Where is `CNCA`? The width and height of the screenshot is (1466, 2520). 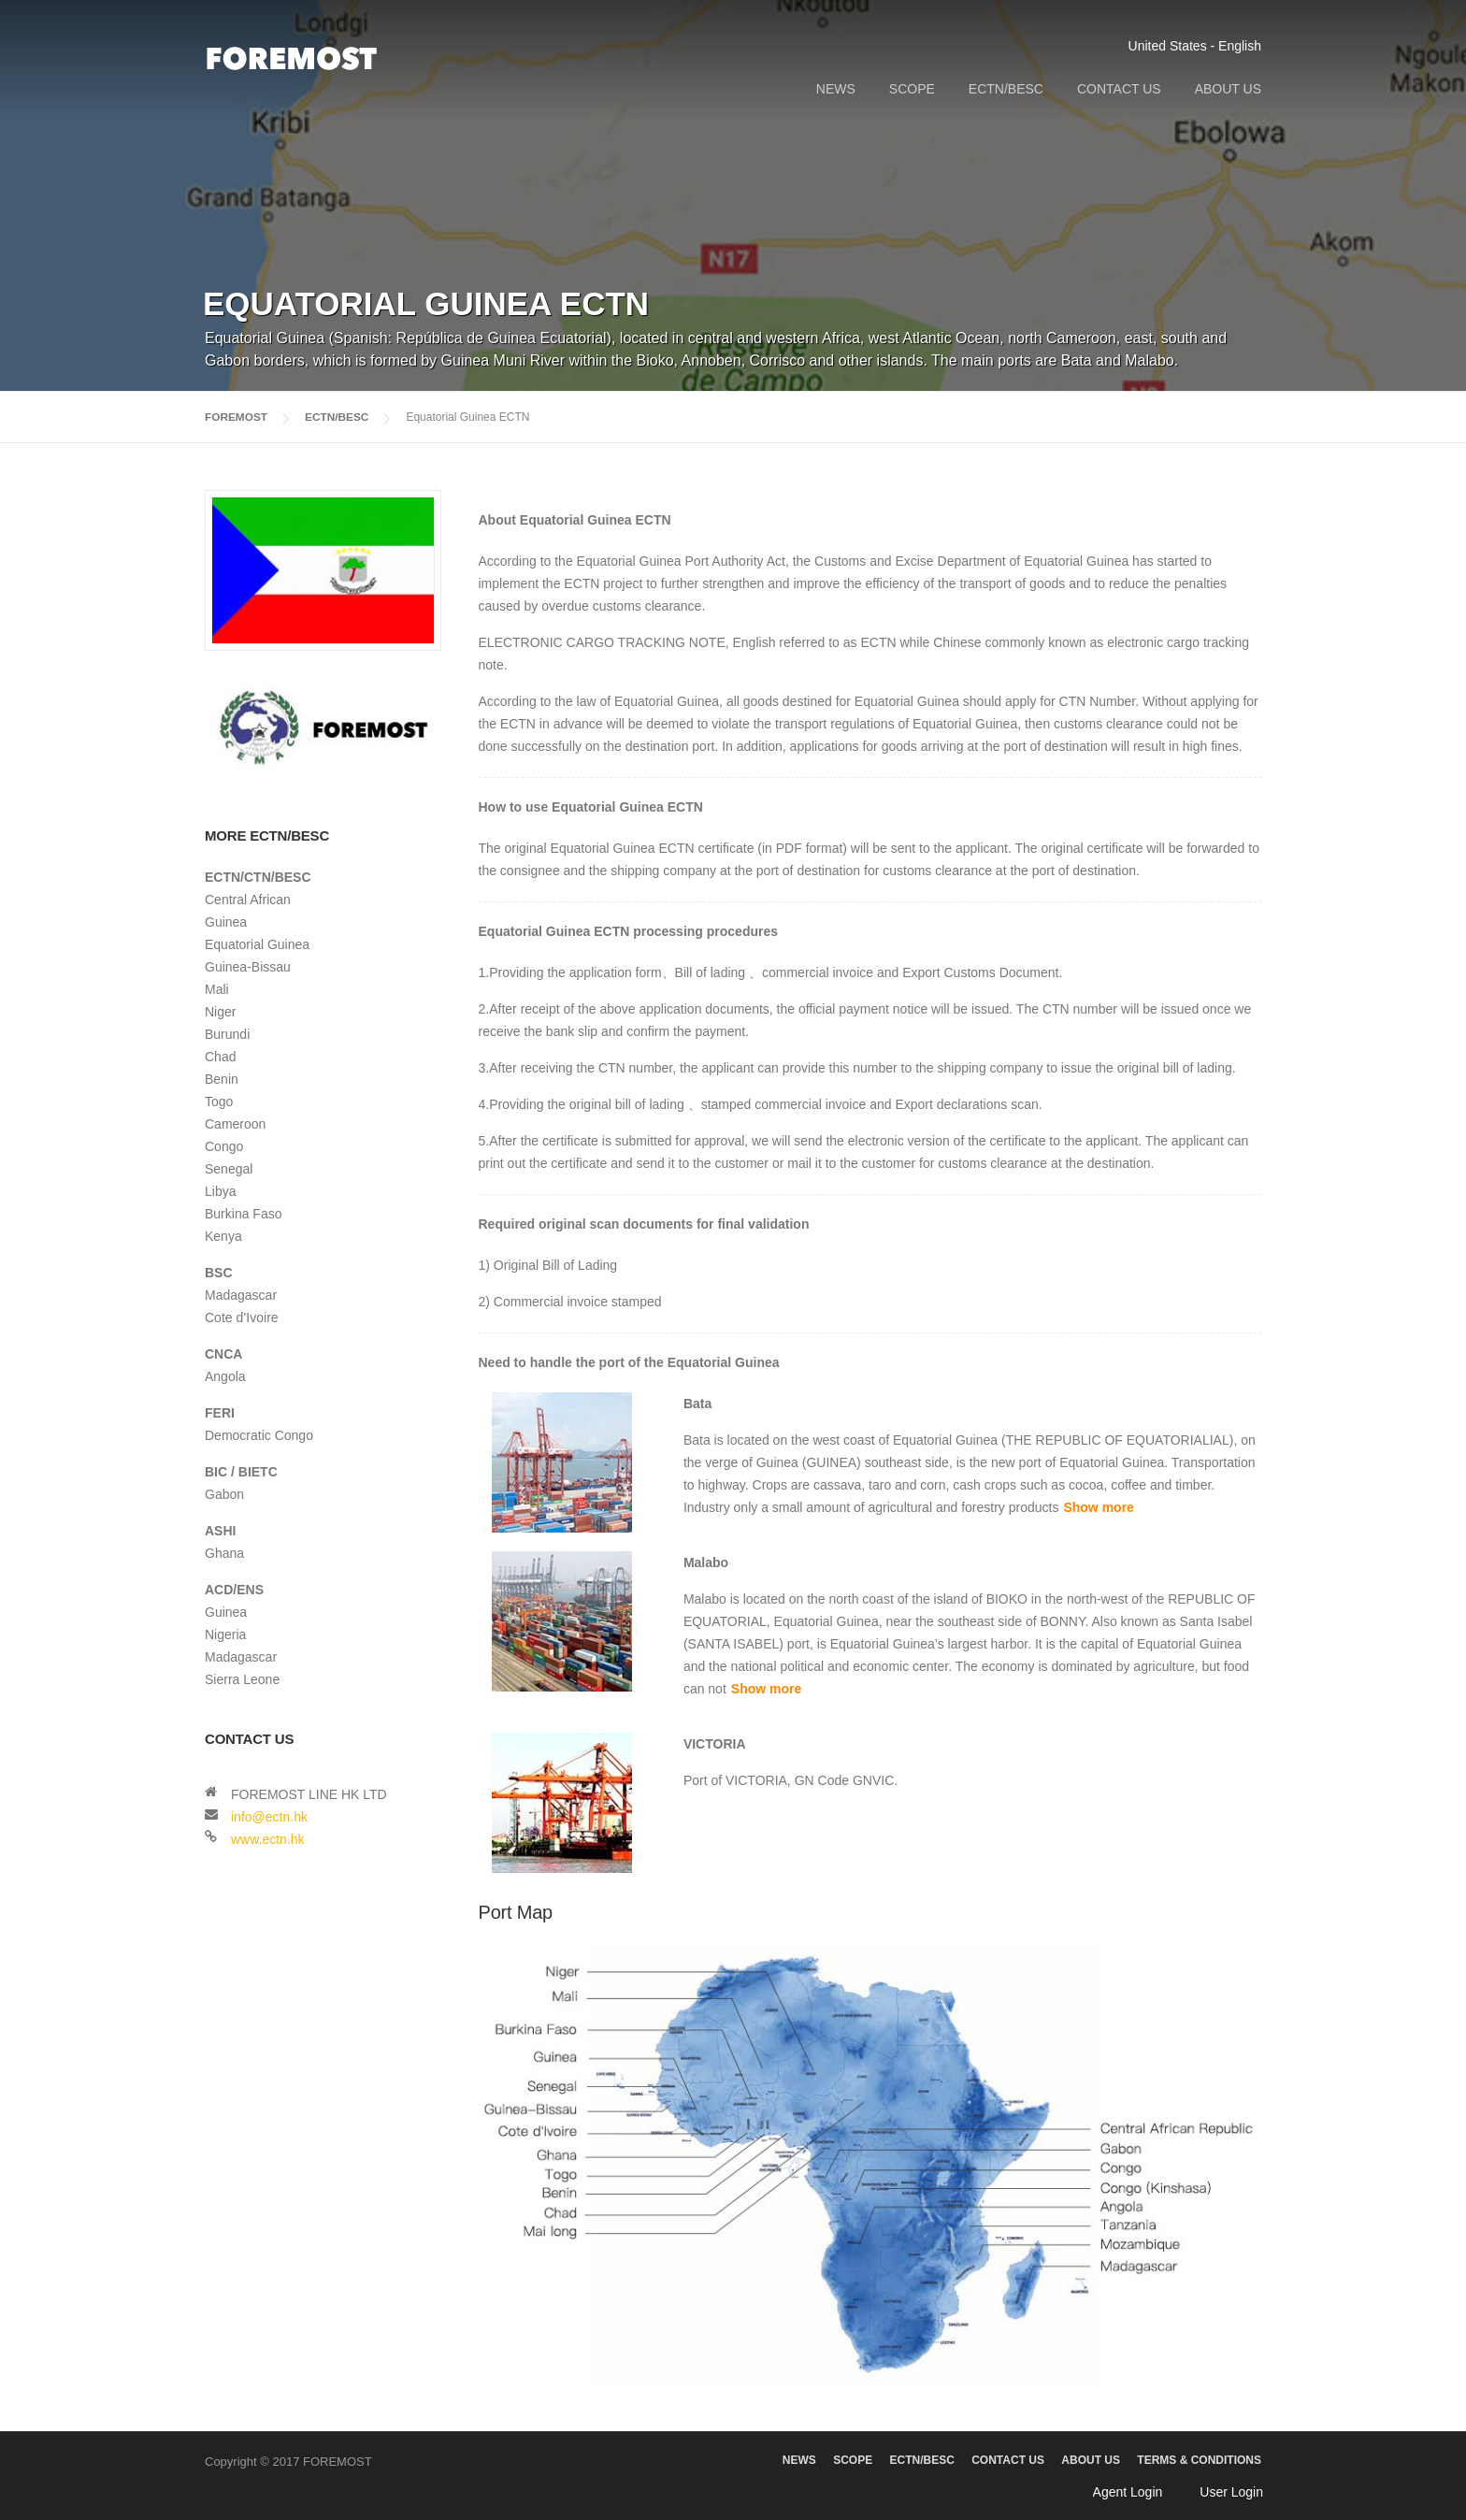 CNCA is located at coordinates (223, 1353).